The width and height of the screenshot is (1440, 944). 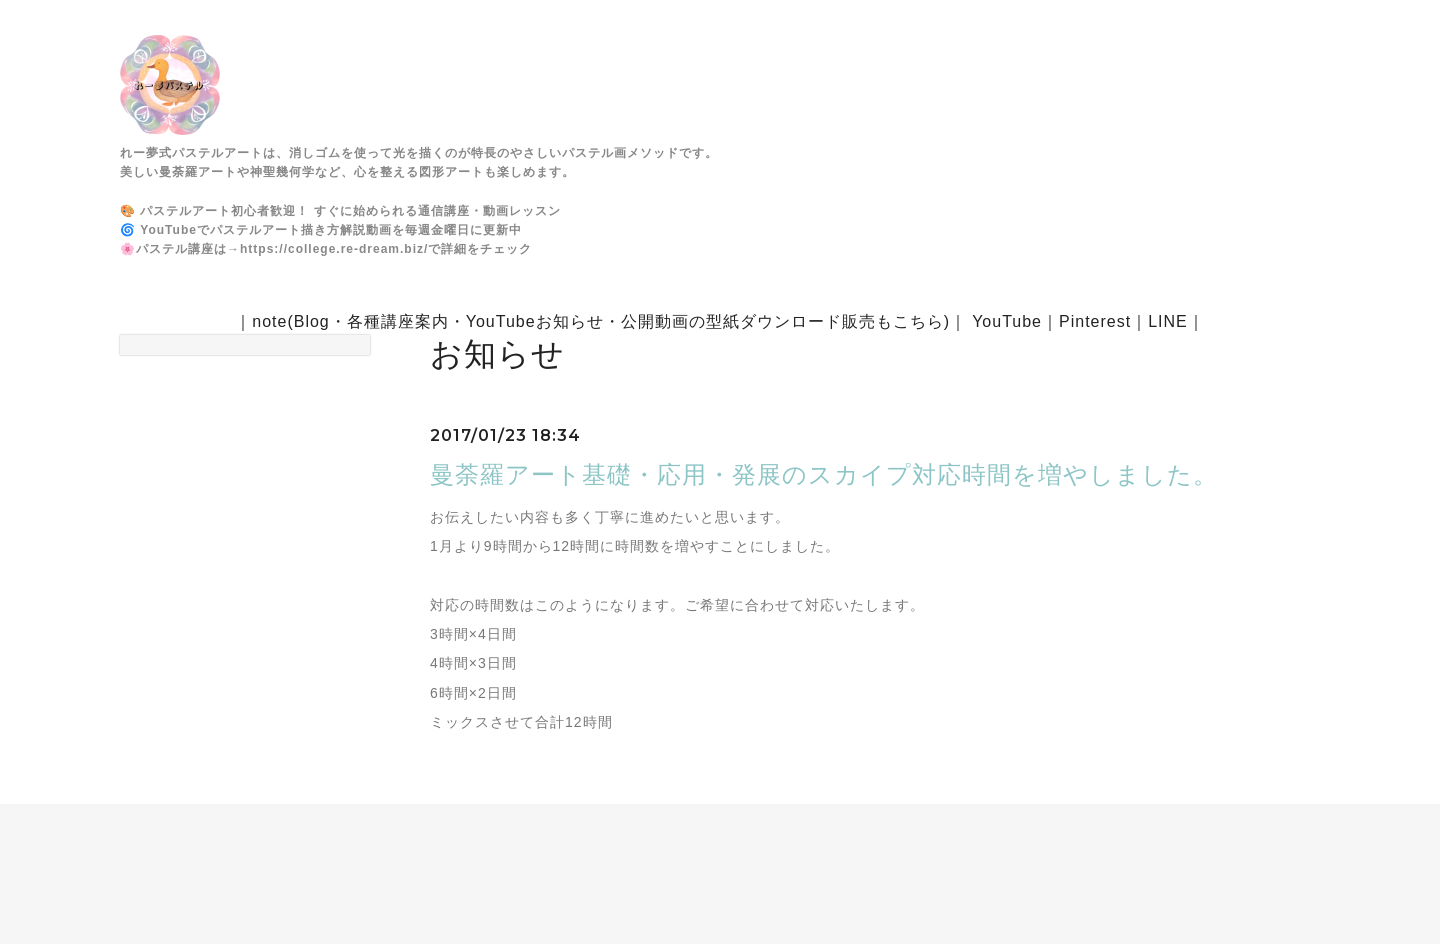 I want to click on note(Blog・各種講座案内・YouTubeお知らせ・公開動画の型紙ダウンロード販売もこちら), so click(x=601, y=321).